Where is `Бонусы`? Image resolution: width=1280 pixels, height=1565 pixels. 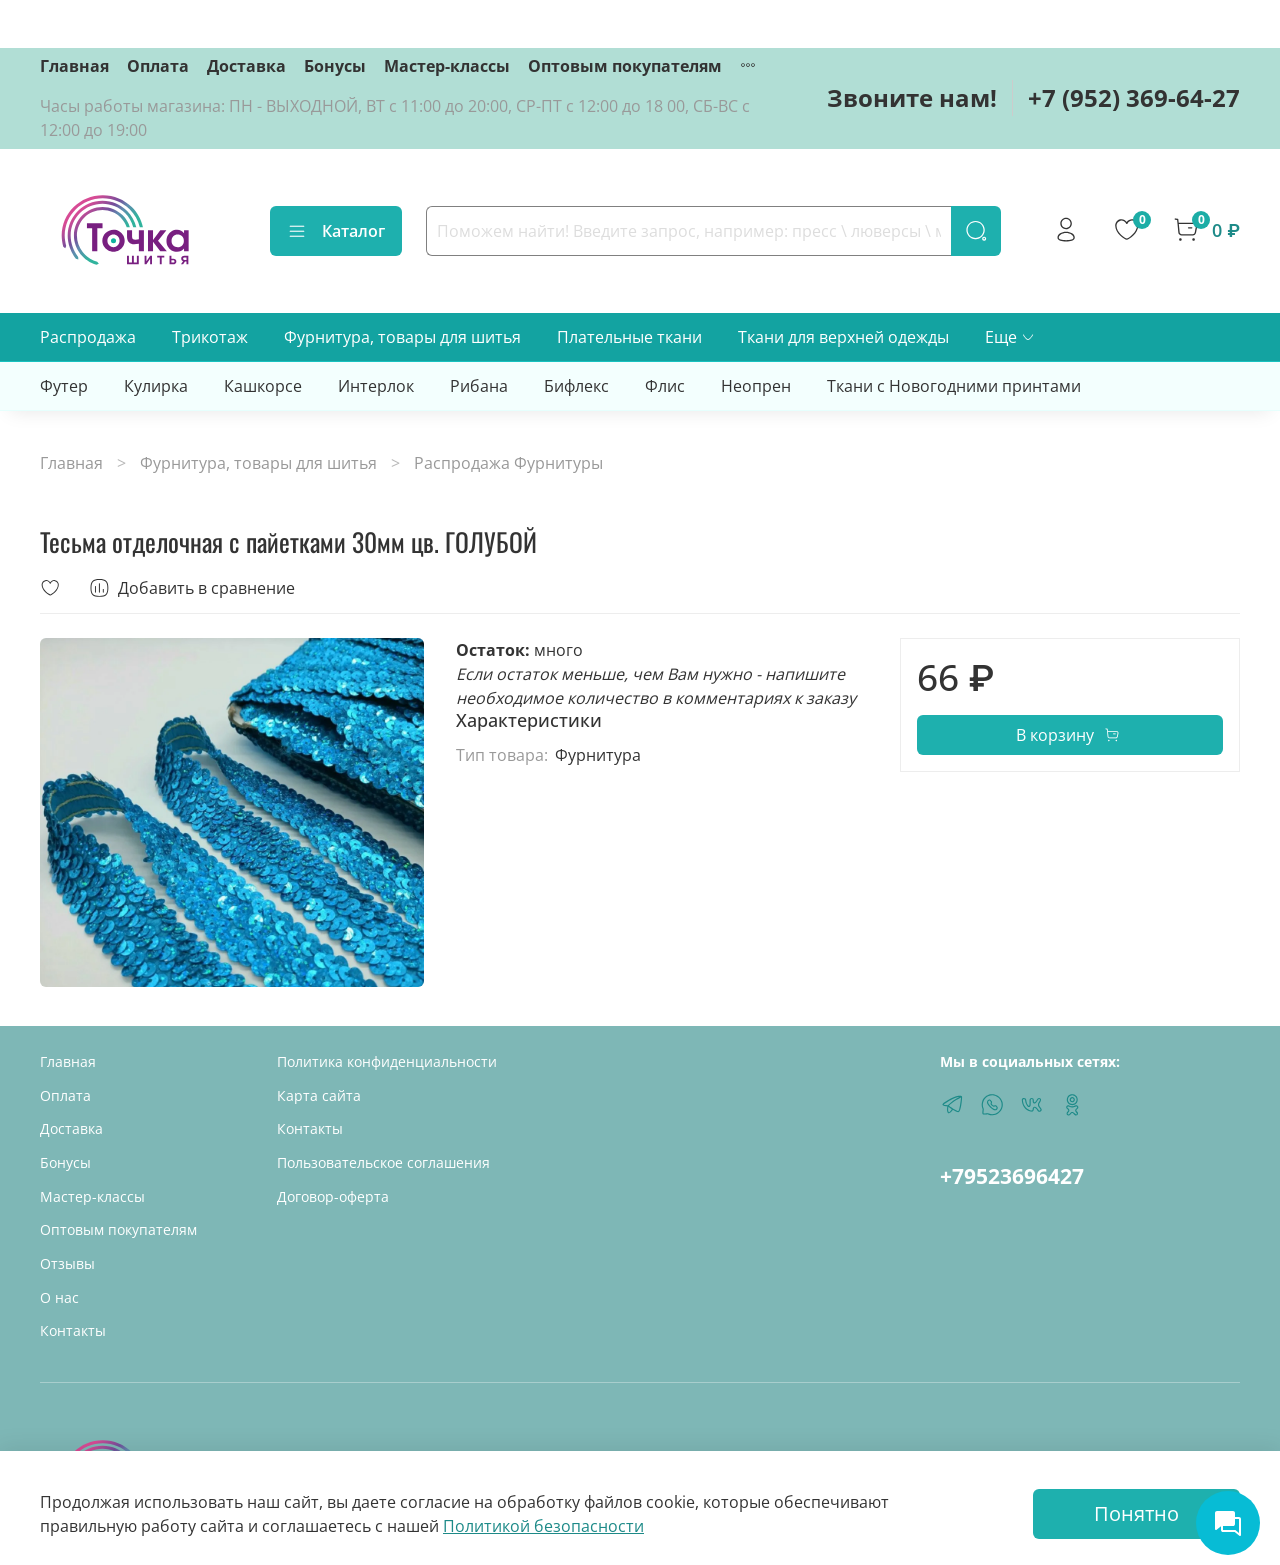 Бонусы is located at coordinates (335, 66).